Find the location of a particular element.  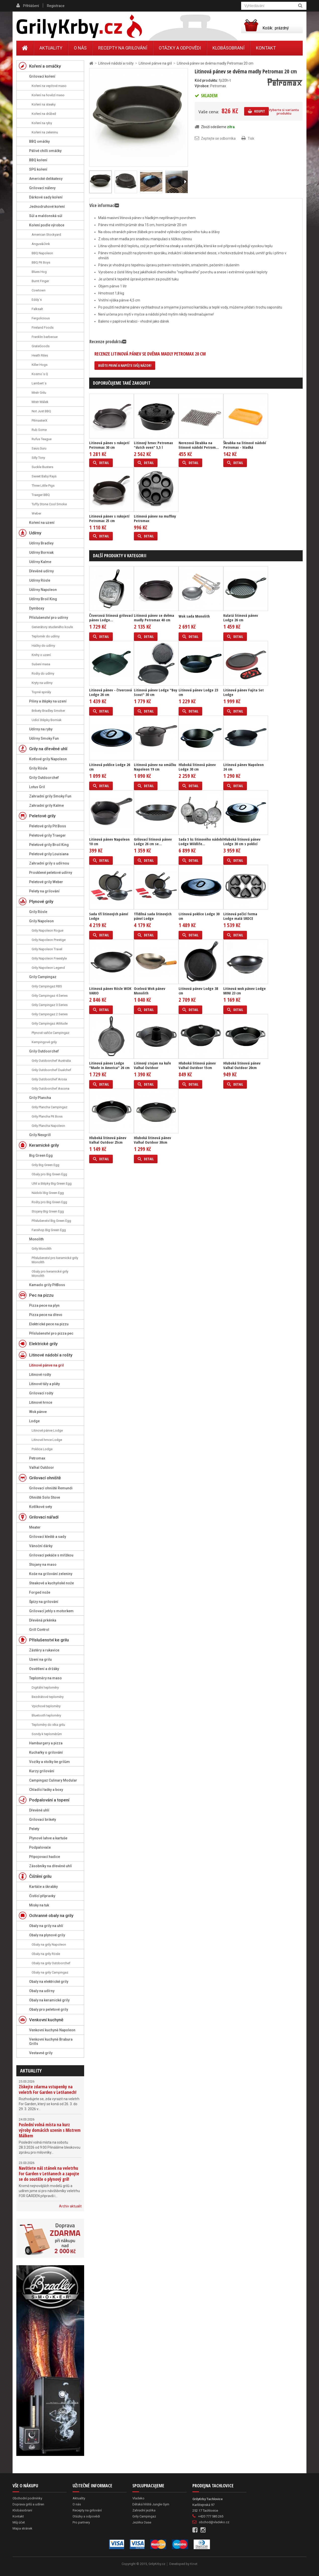

Kryty na udírny is located at coordinates (42, 683).